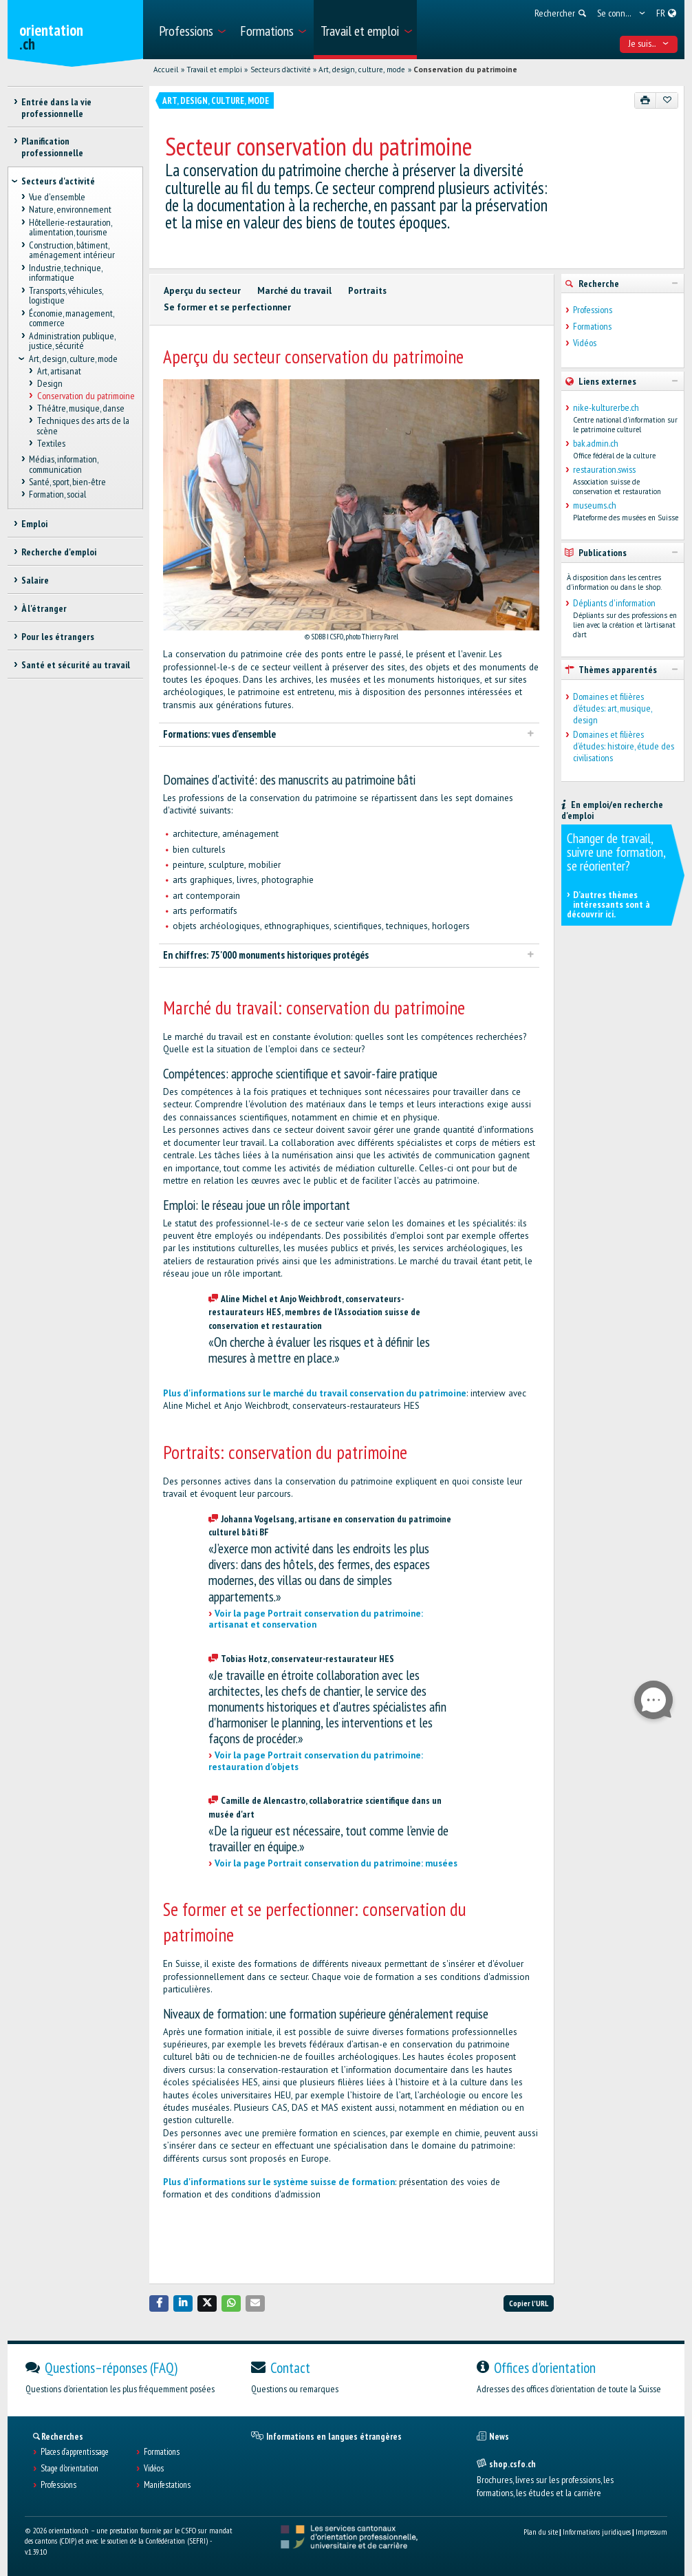 This screenshot has width=692, height=2576. Describe the element at coordinates (623, 746) in the screenshot. I see `Domaines et filières d’études: histoire, étude des civilisations` at that location.